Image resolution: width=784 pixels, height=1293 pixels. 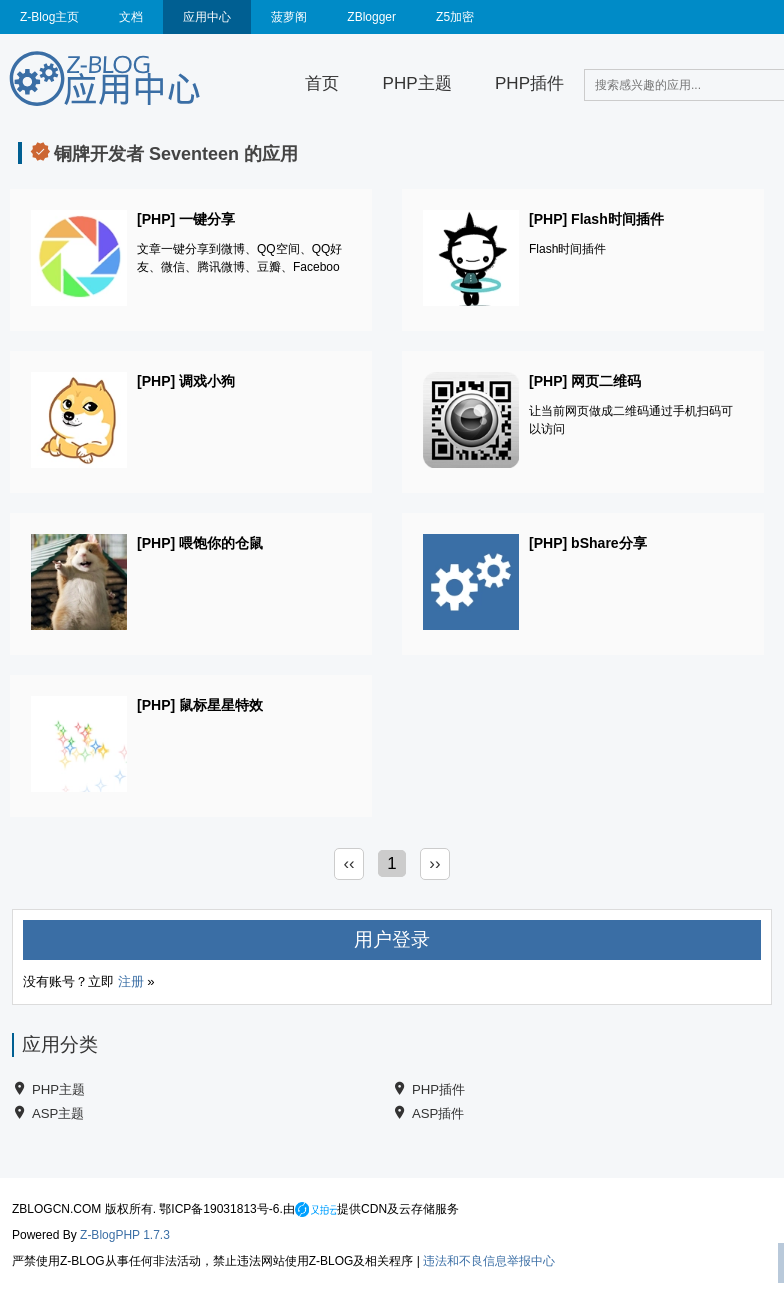 I want to click on 用户登录, so click(x=392, y=939).